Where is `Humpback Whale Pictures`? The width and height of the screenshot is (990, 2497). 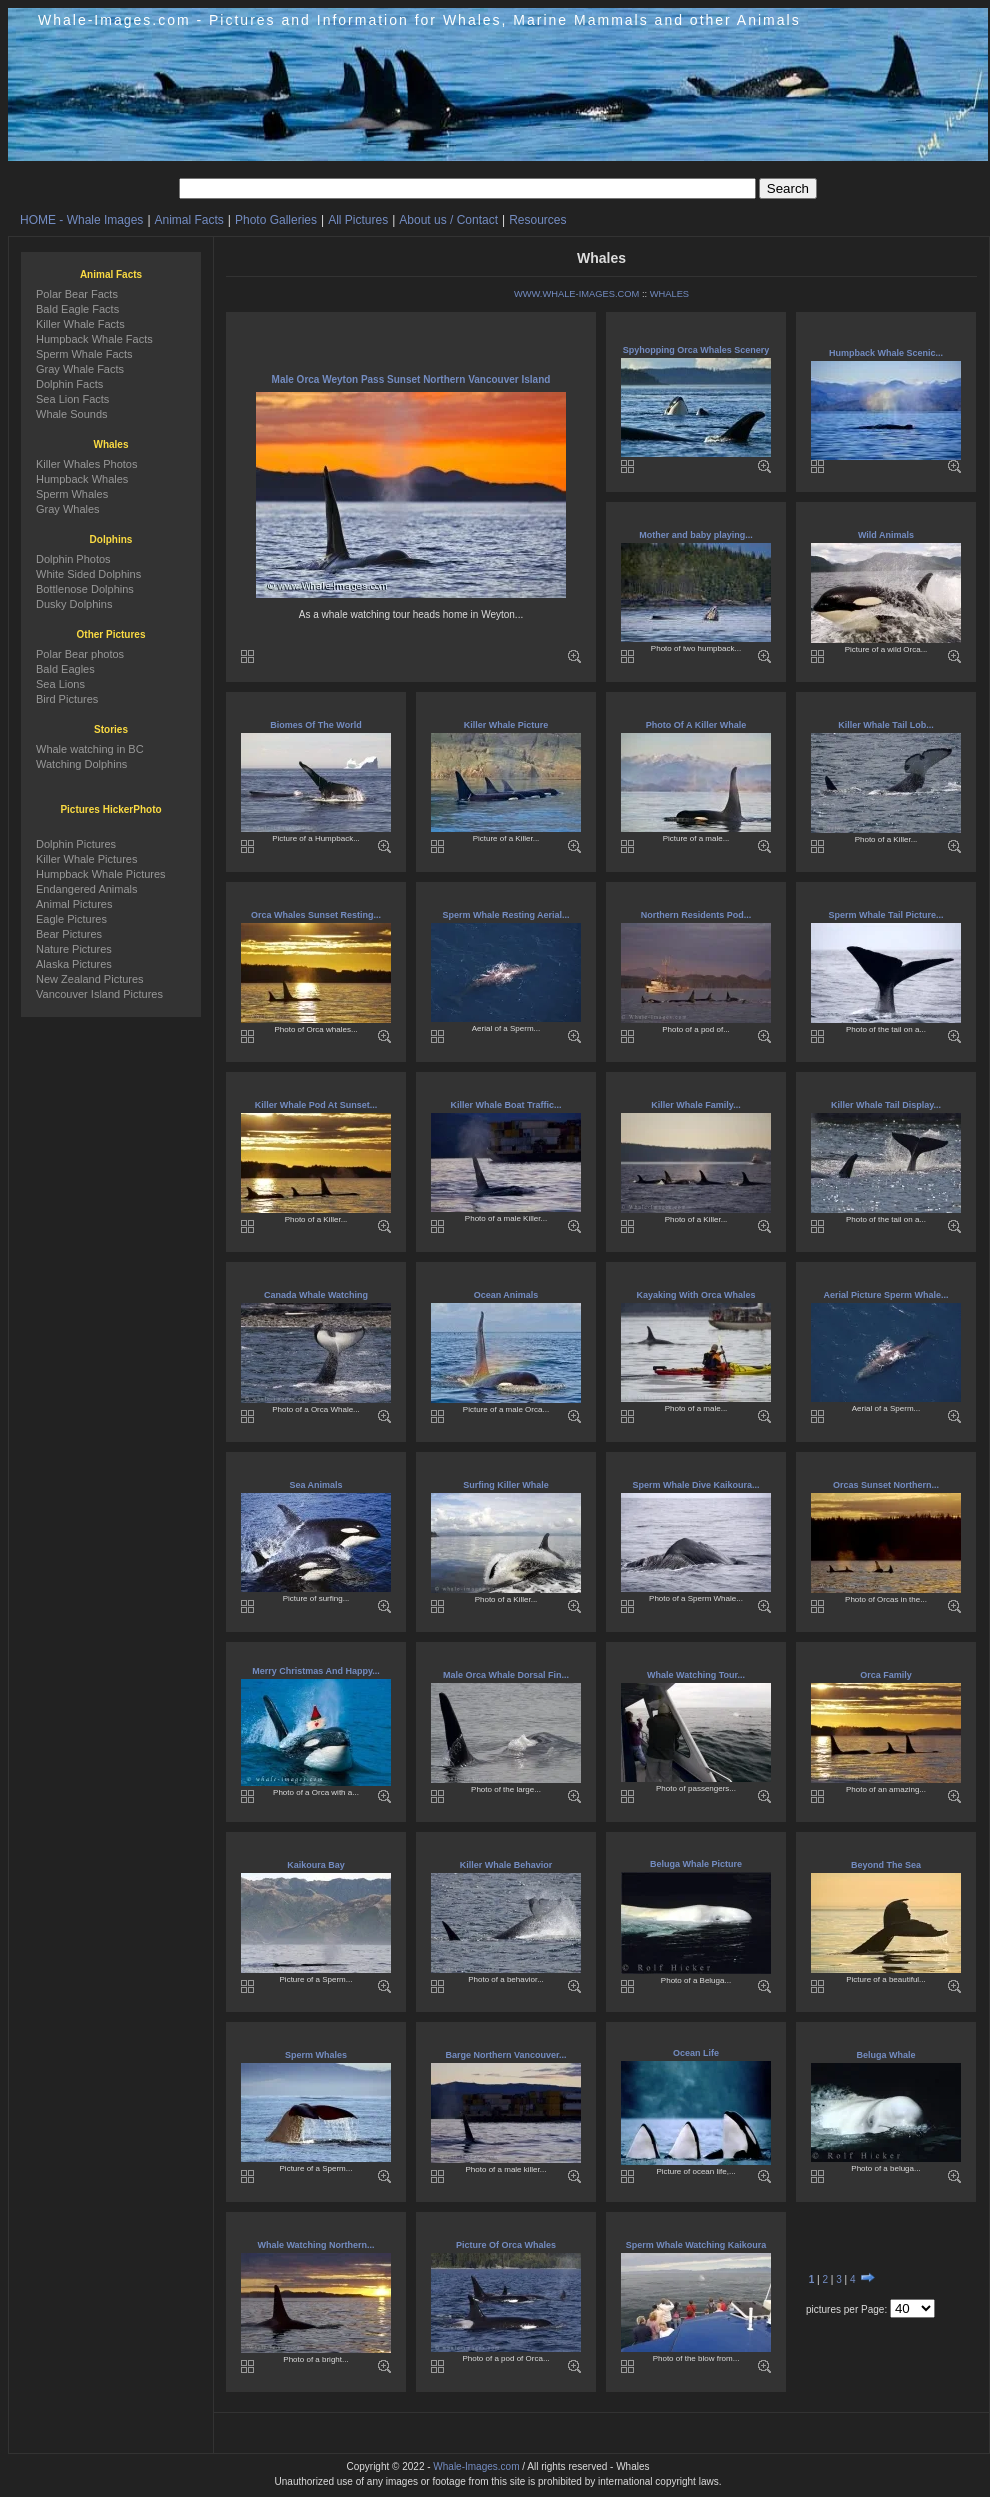
Humpback Whale Pictures is located at coordinates (101, 874).